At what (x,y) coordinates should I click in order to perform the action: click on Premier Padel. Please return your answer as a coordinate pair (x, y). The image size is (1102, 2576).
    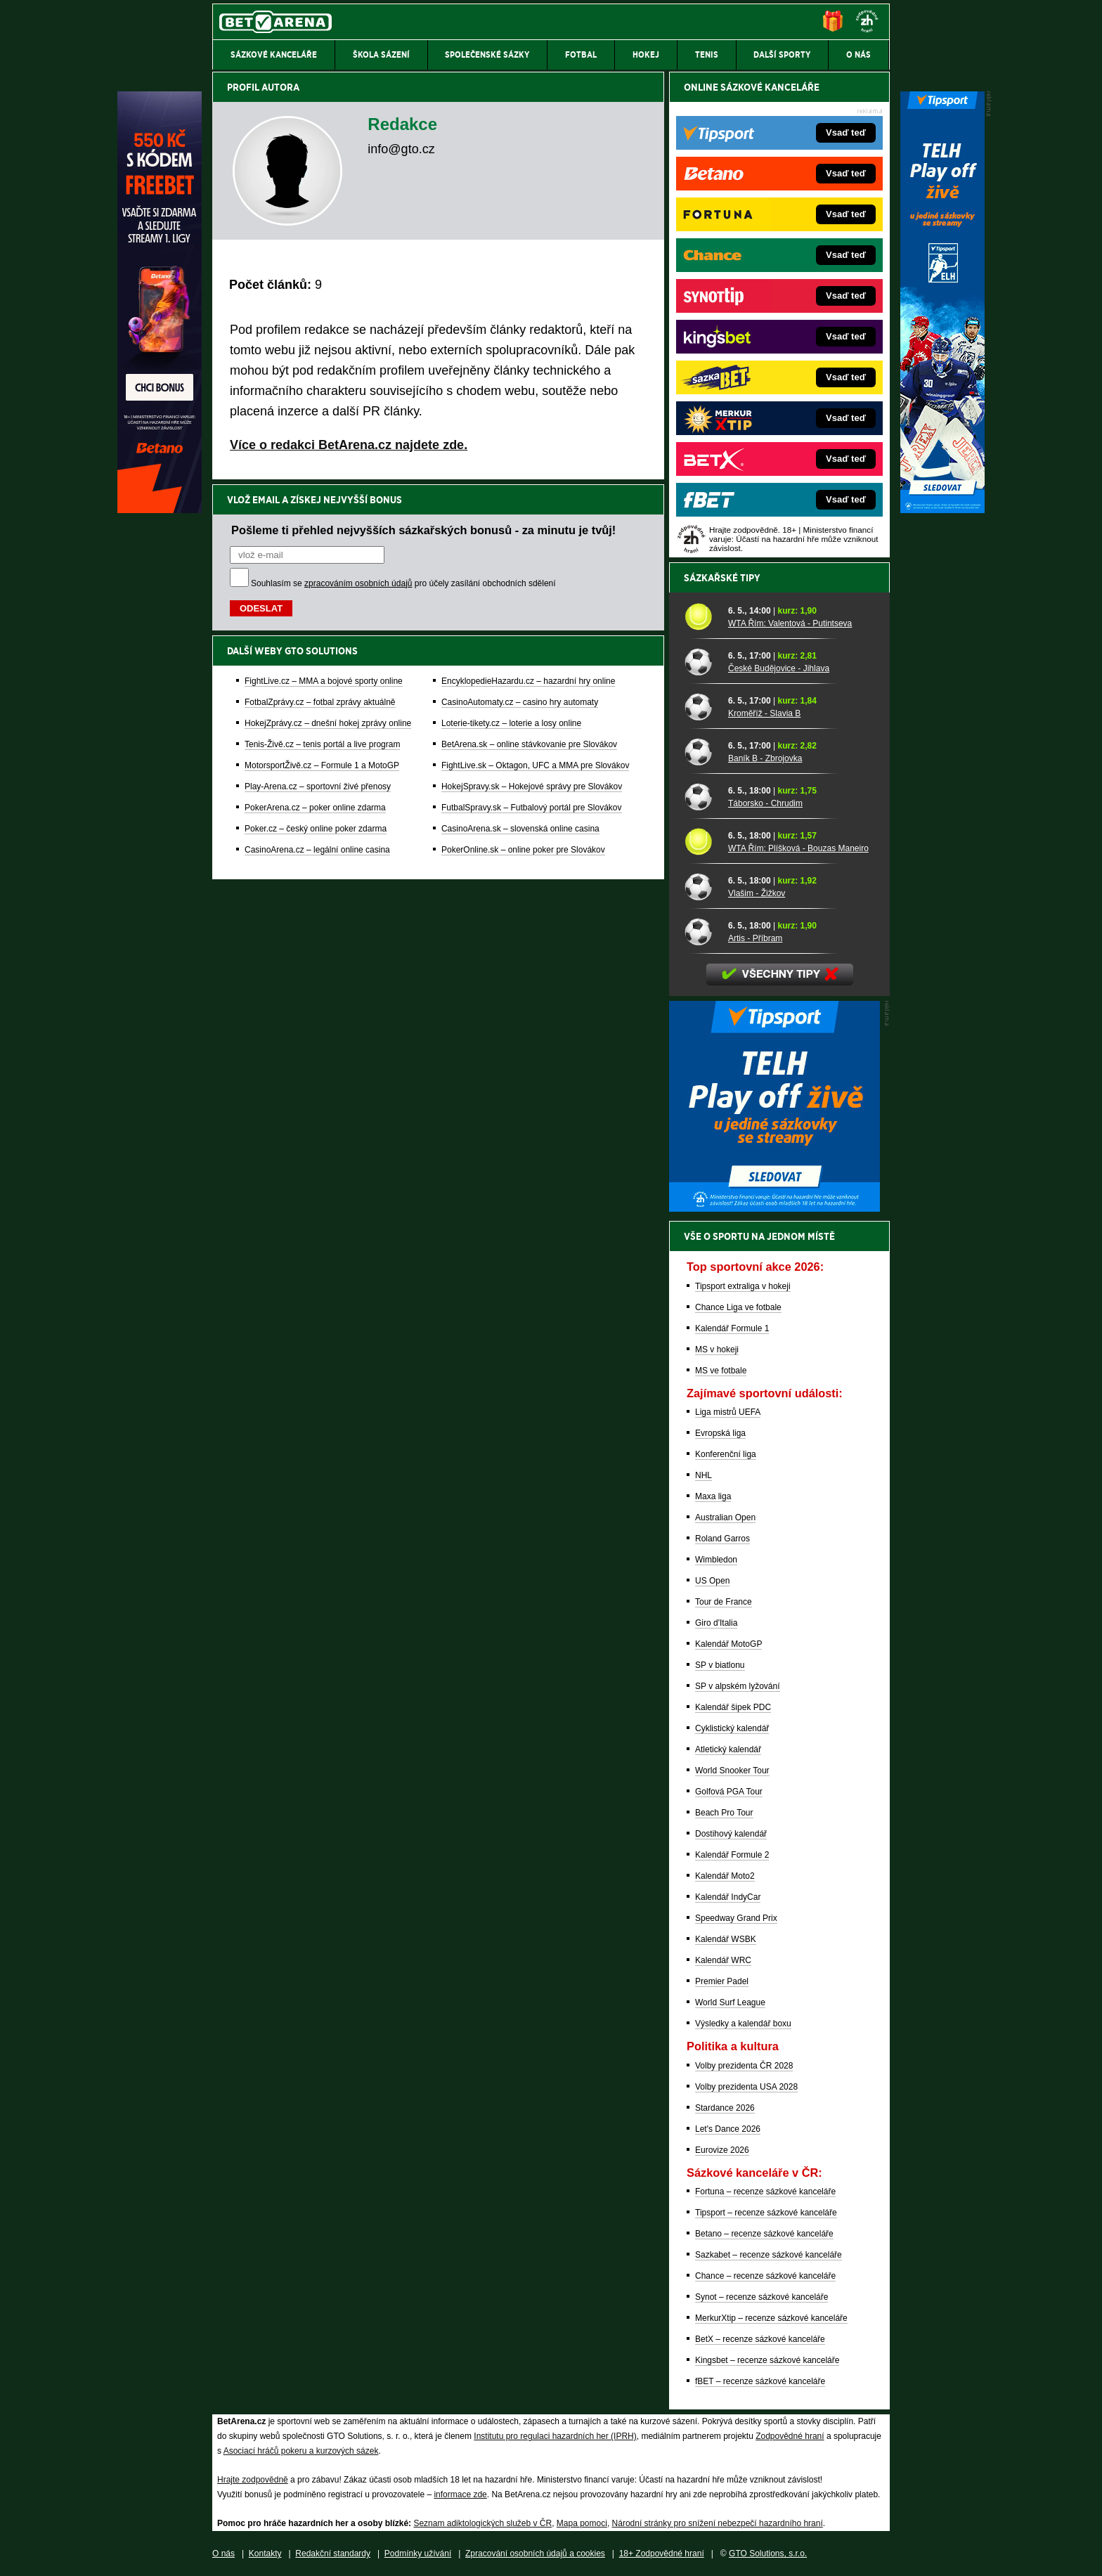
    Looking at the image, I should click on (721, 1981).